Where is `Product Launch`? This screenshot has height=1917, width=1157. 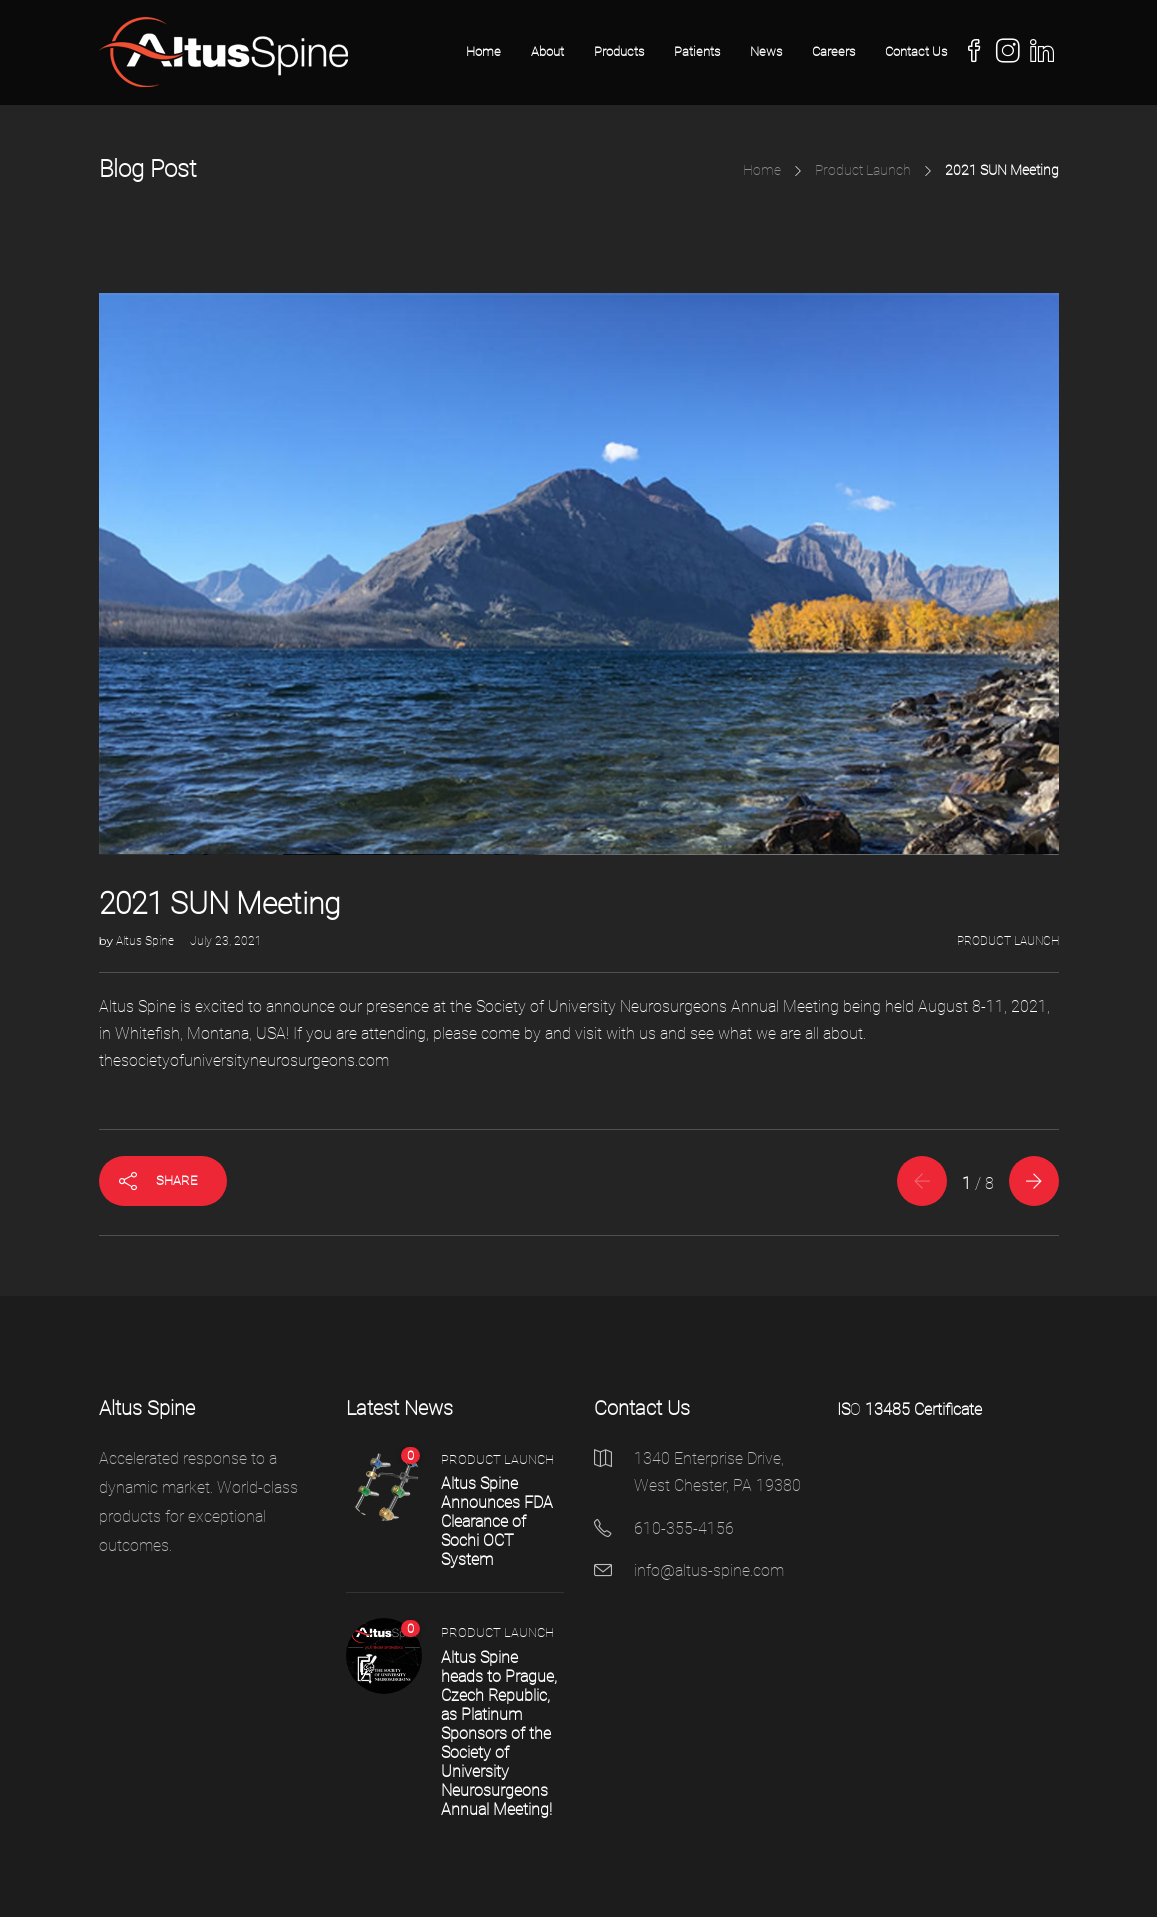 Product Launch is located at coordinates (863, 170).